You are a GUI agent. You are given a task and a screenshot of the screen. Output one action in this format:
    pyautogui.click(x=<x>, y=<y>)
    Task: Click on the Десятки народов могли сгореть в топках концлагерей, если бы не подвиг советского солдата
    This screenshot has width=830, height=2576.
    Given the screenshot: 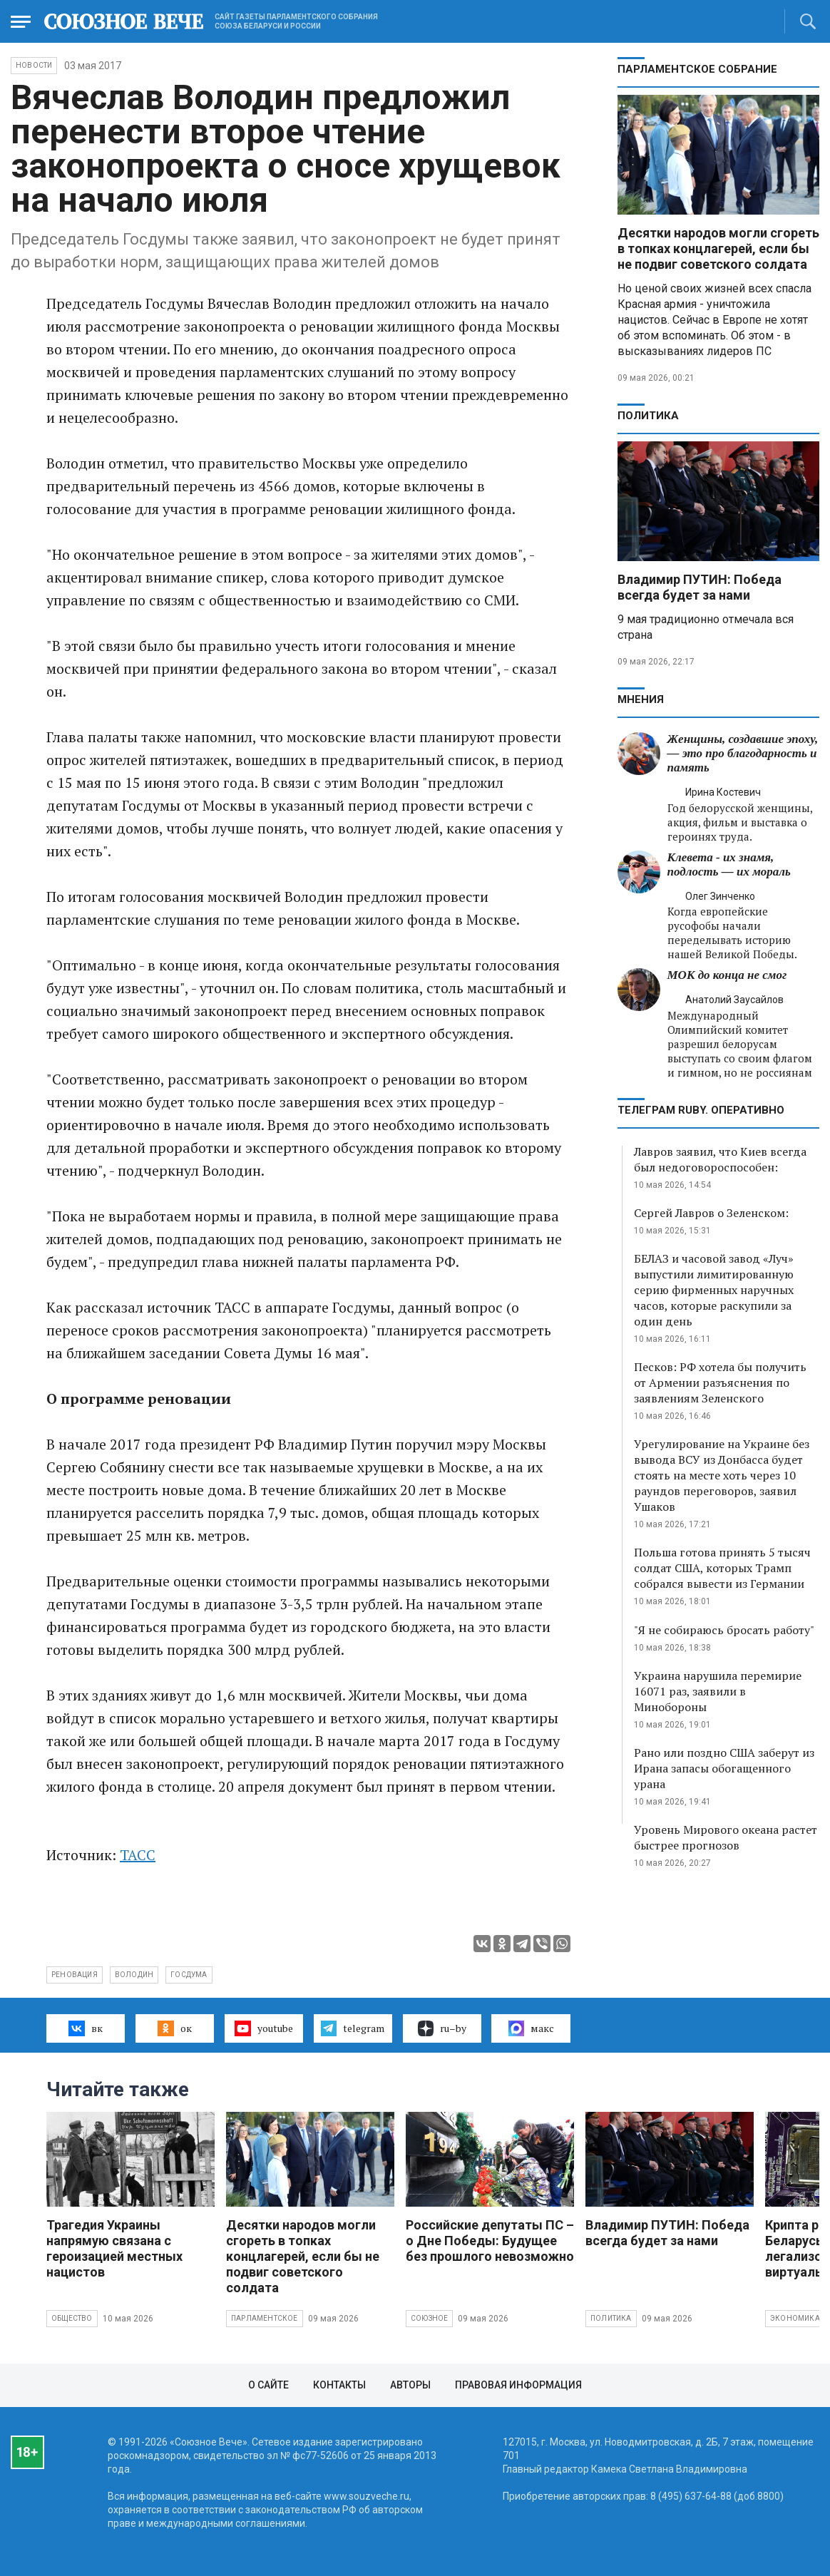 What is the action you would take?
    pyautogui.click(x=718, y=248)
    